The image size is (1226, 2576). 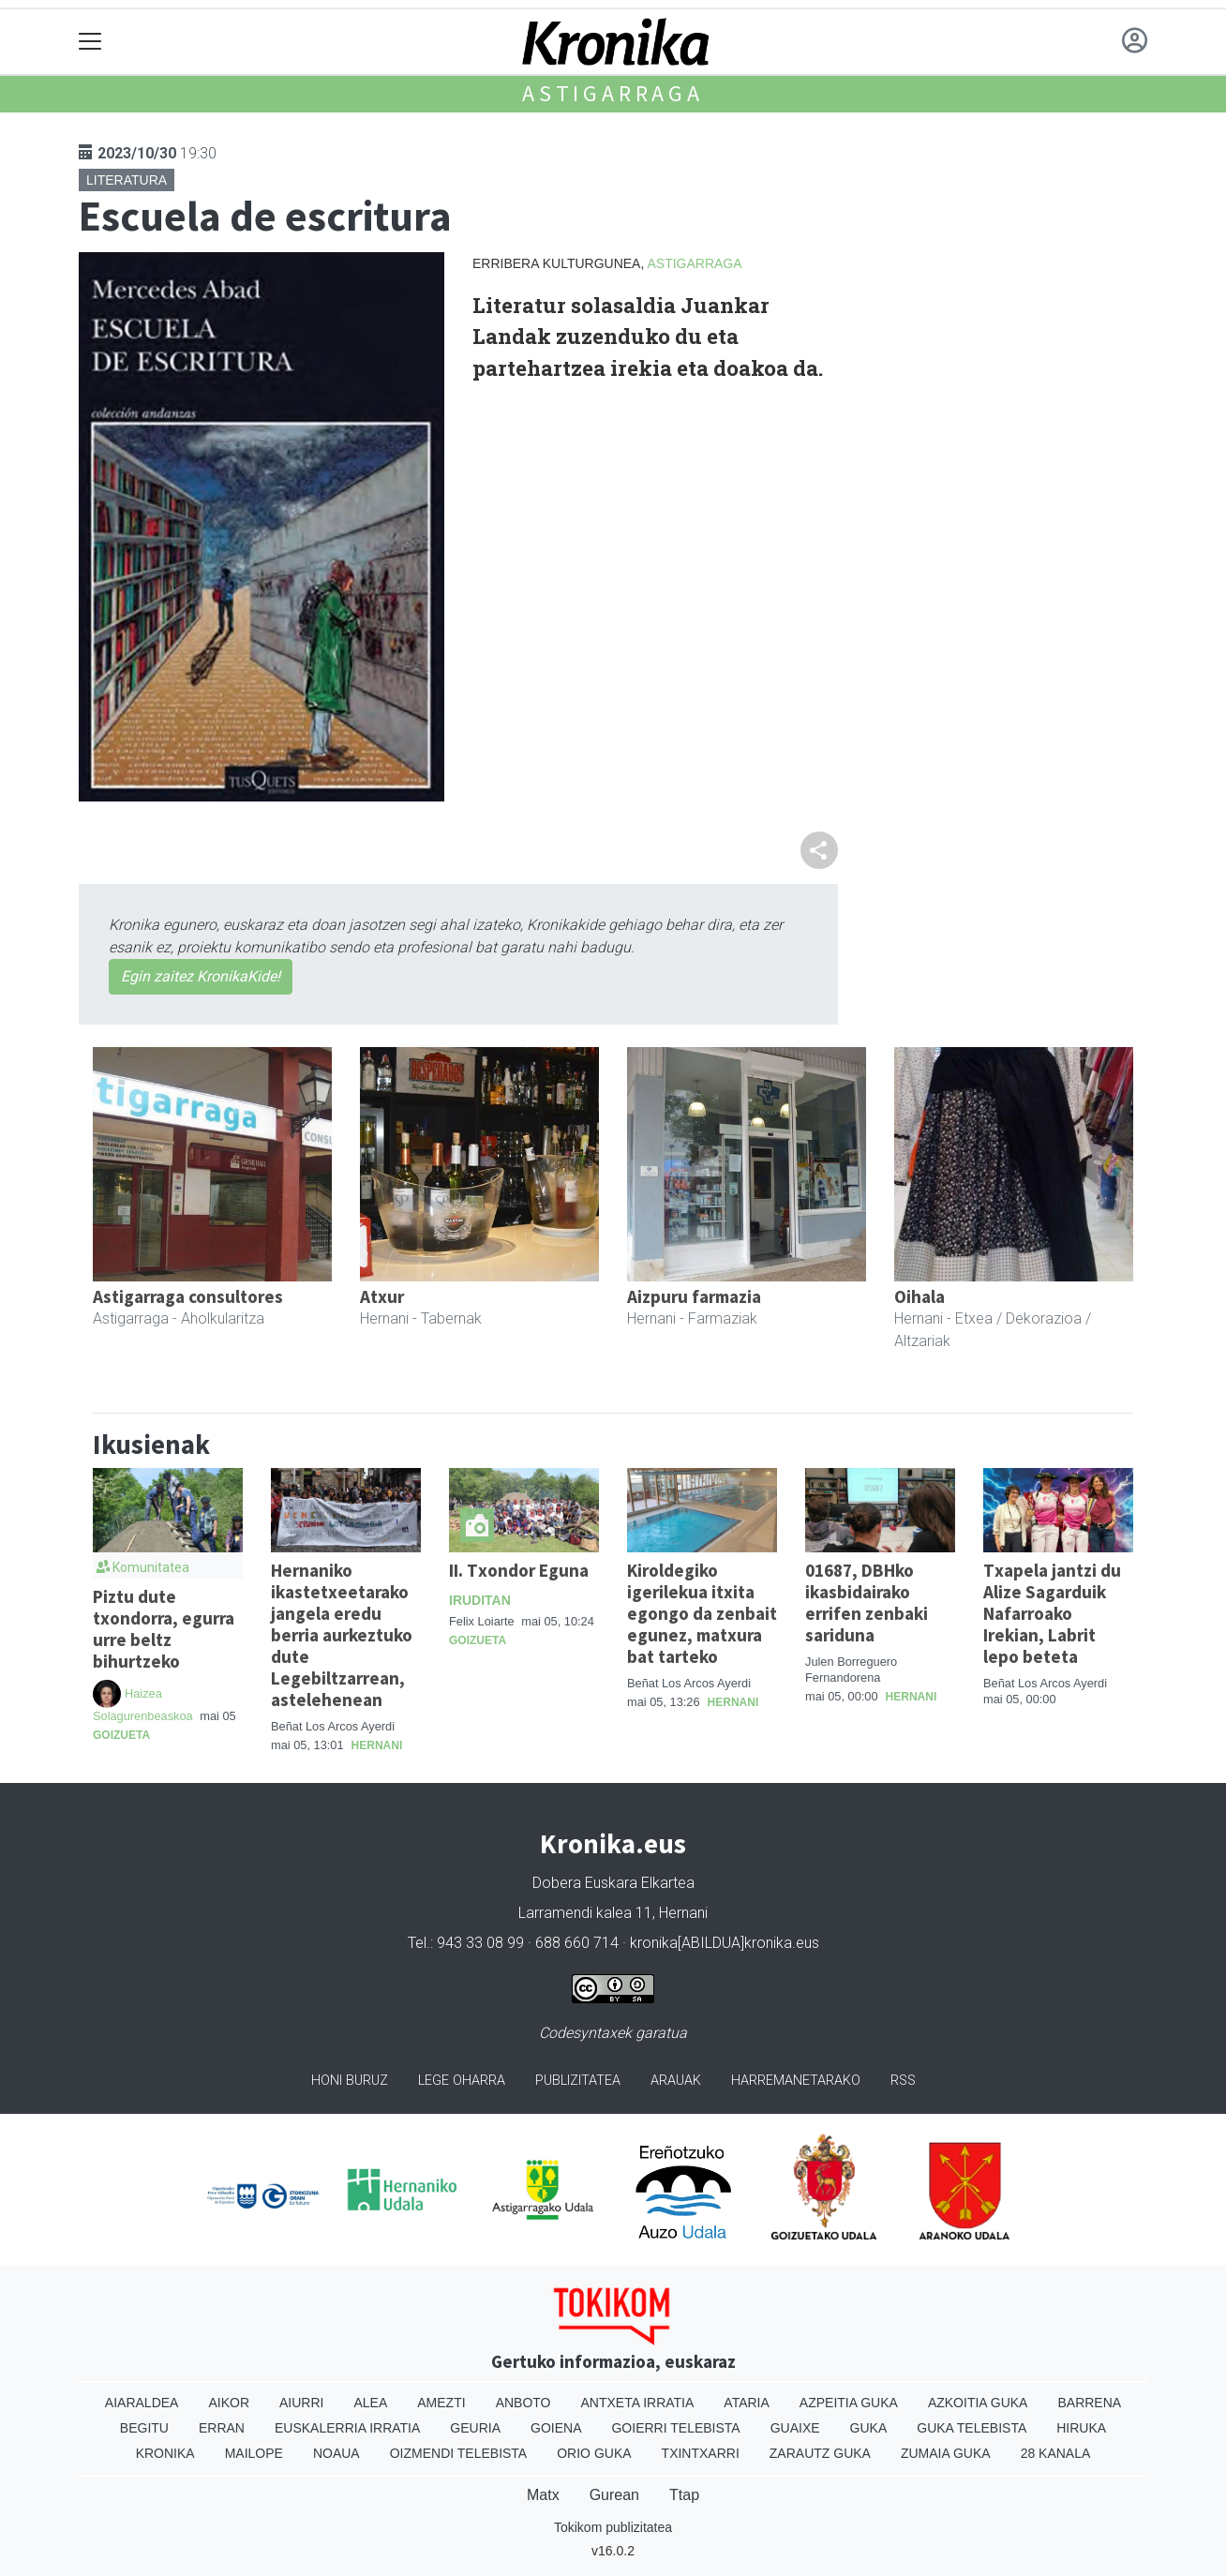 I want to click on Arauak, so click(x=675, y=2081).